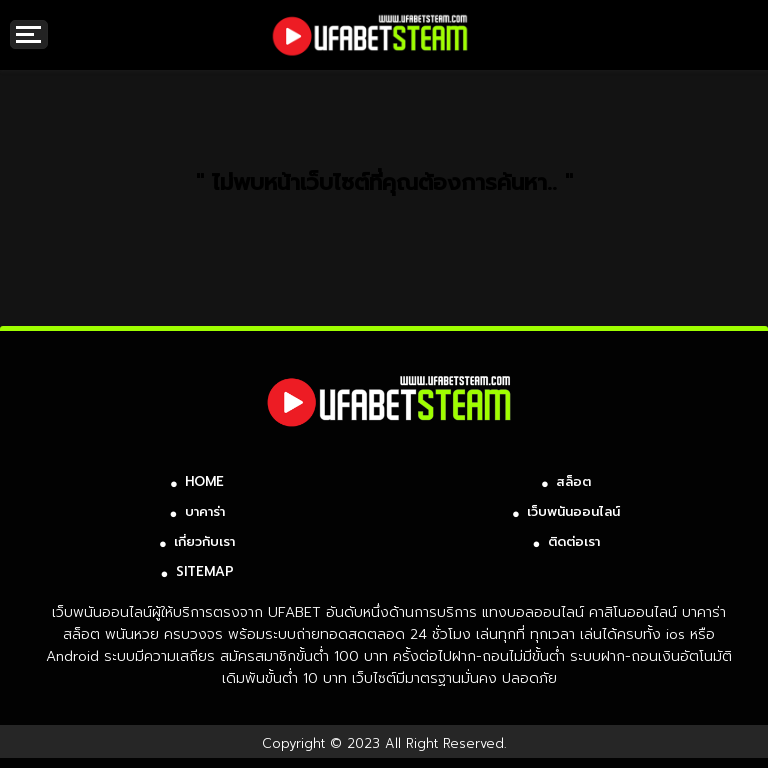  What do you see at coordinates (204, 541) in the screenshot?
I see `เกี่ยวกับเรา` at bounding box center [204, 541].